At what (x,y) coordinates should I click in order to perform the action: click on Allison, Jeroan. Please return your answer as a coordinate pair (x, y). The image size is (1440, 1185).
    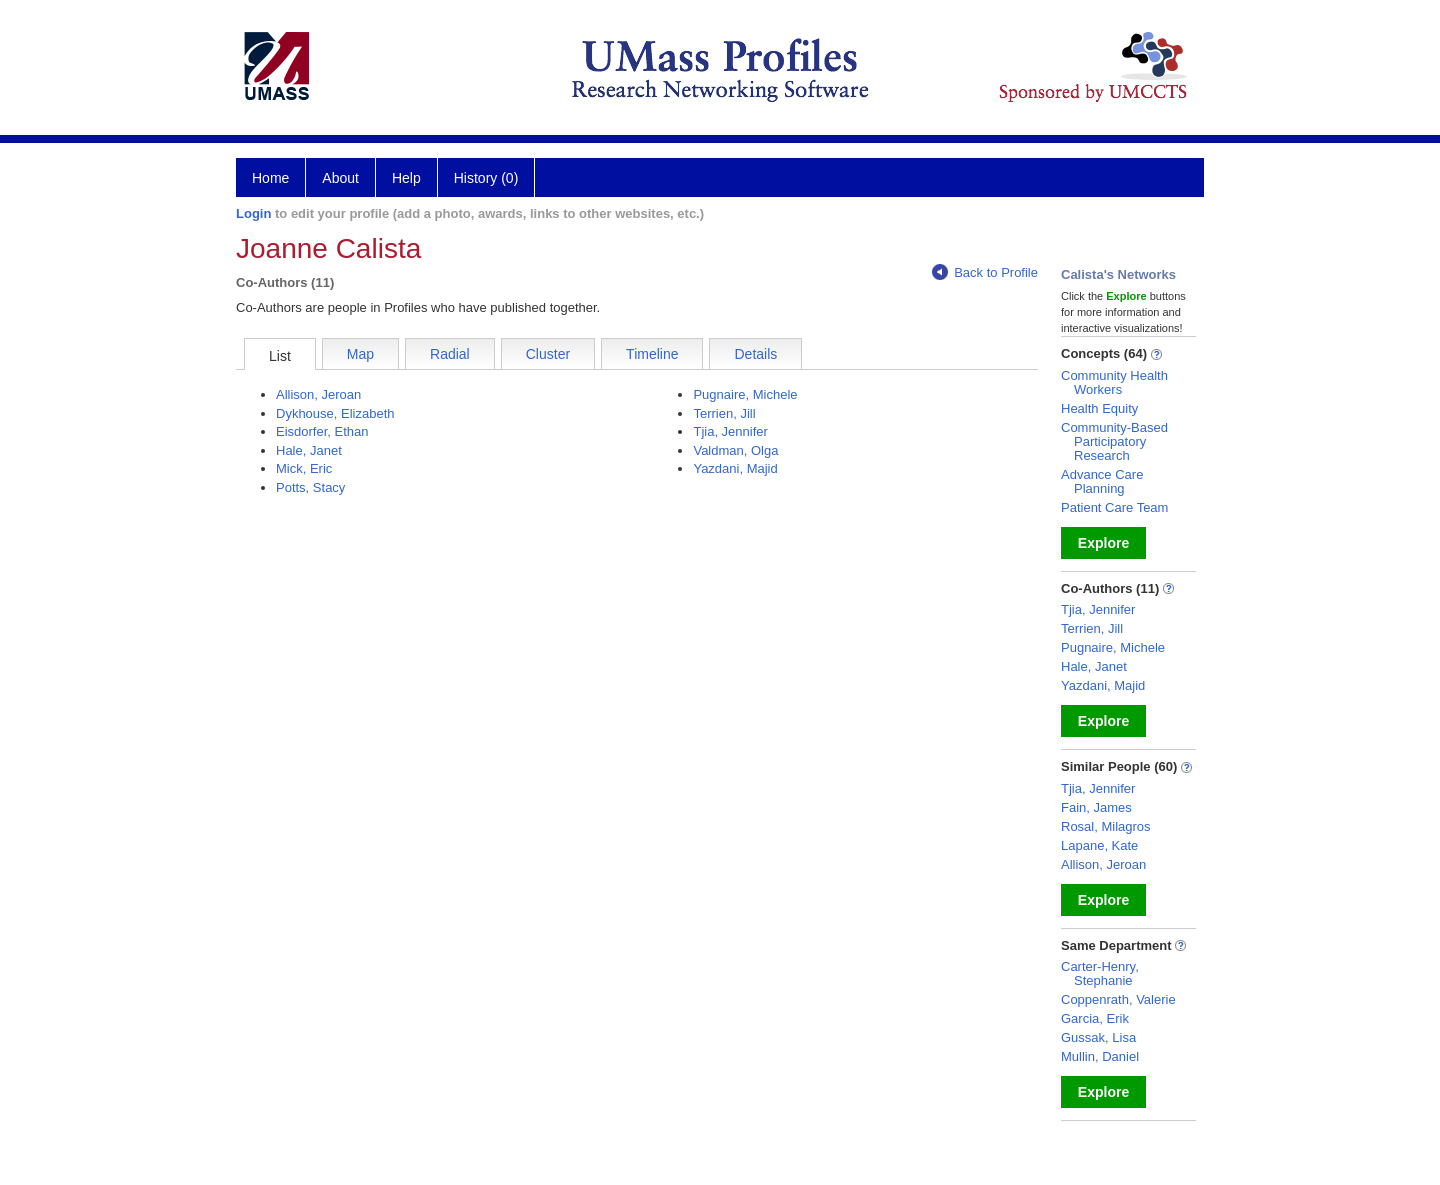
    Looking at the image, I should click on (318, 394).